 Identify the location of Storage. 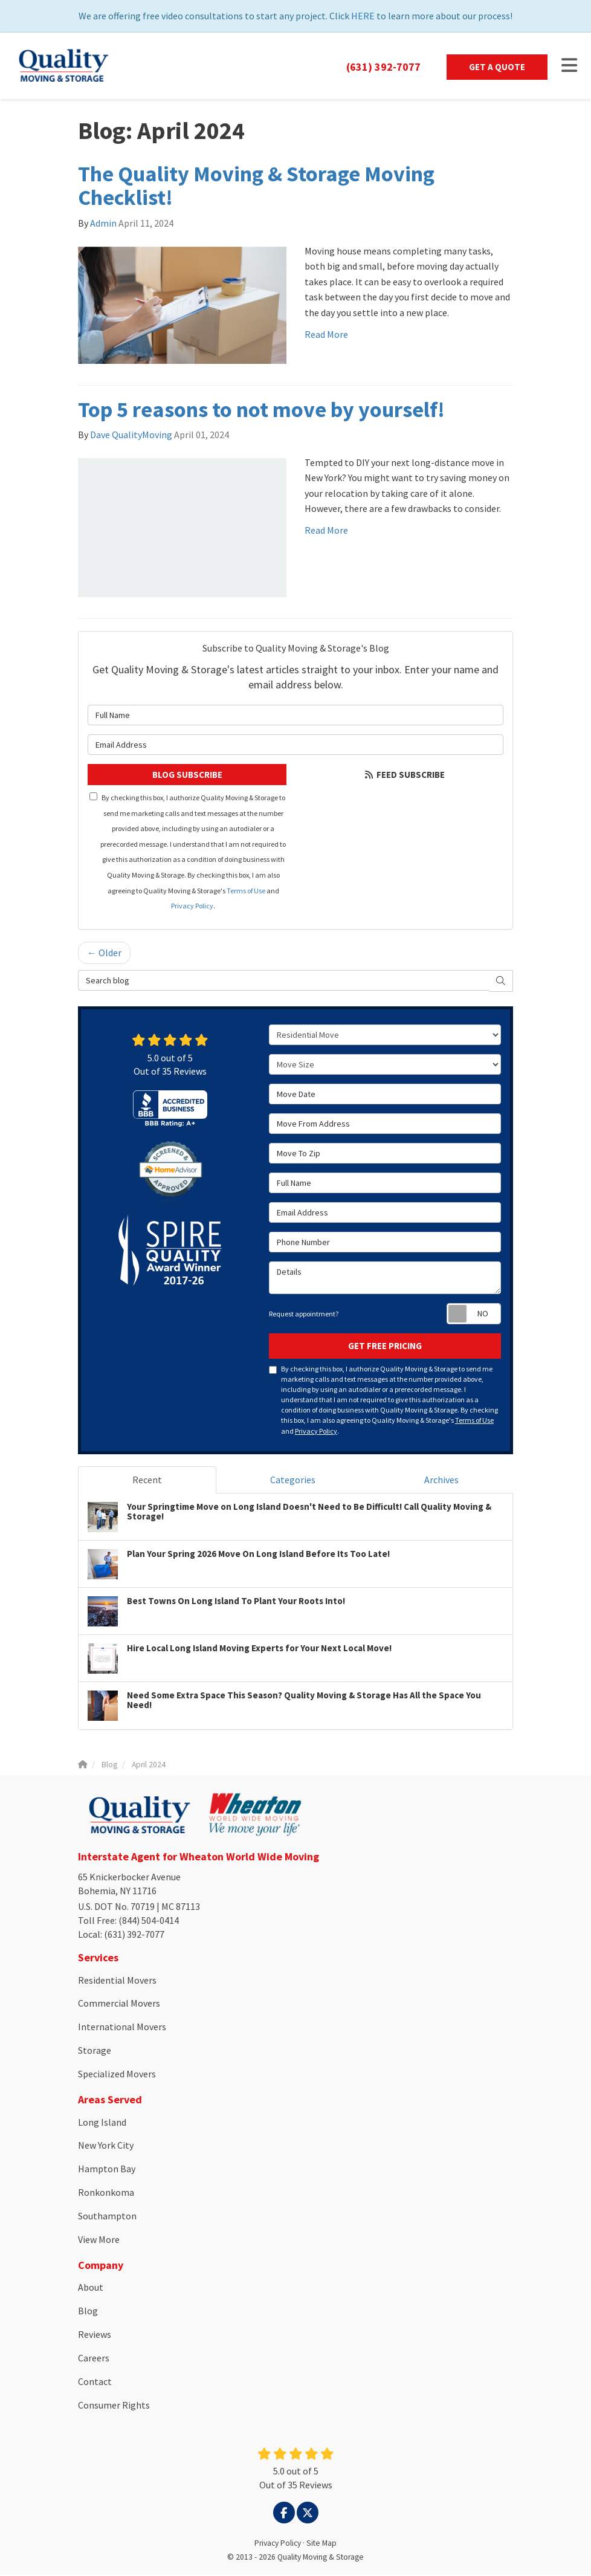
(94, 2051).